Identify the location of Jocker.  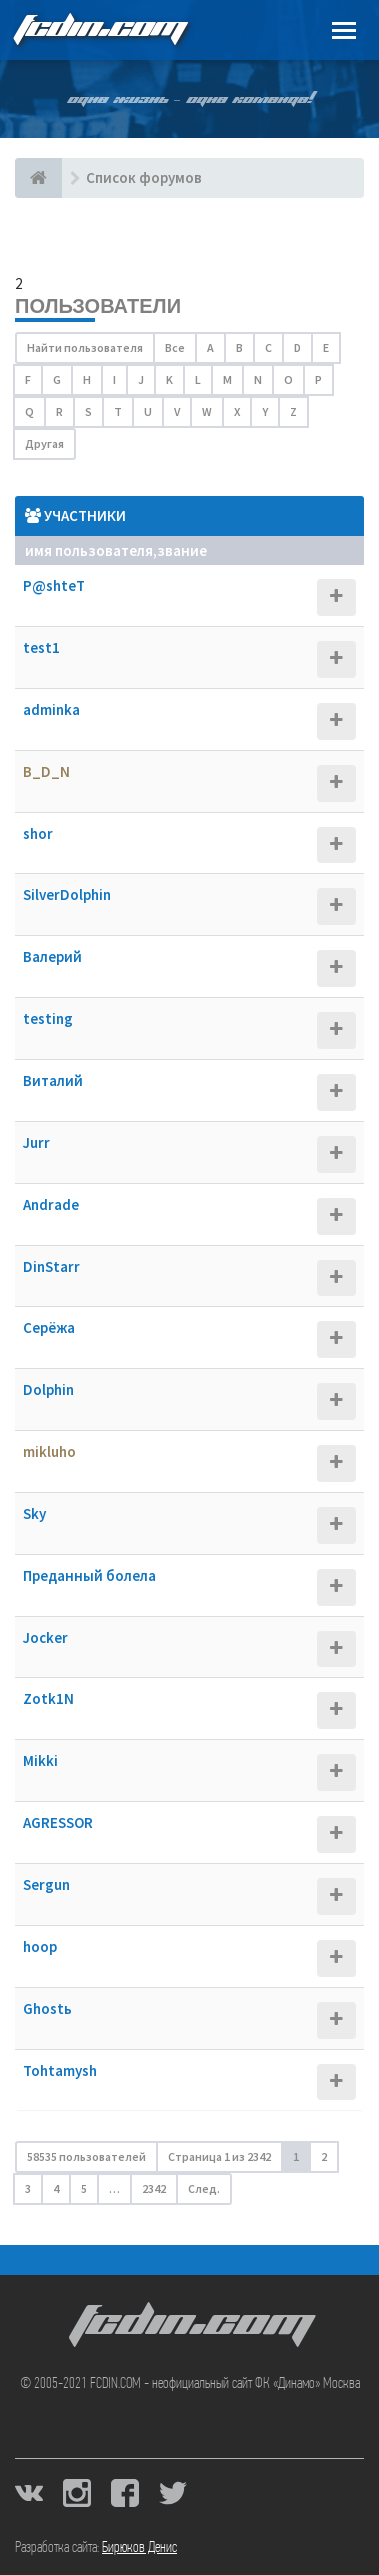
(45, 1637).